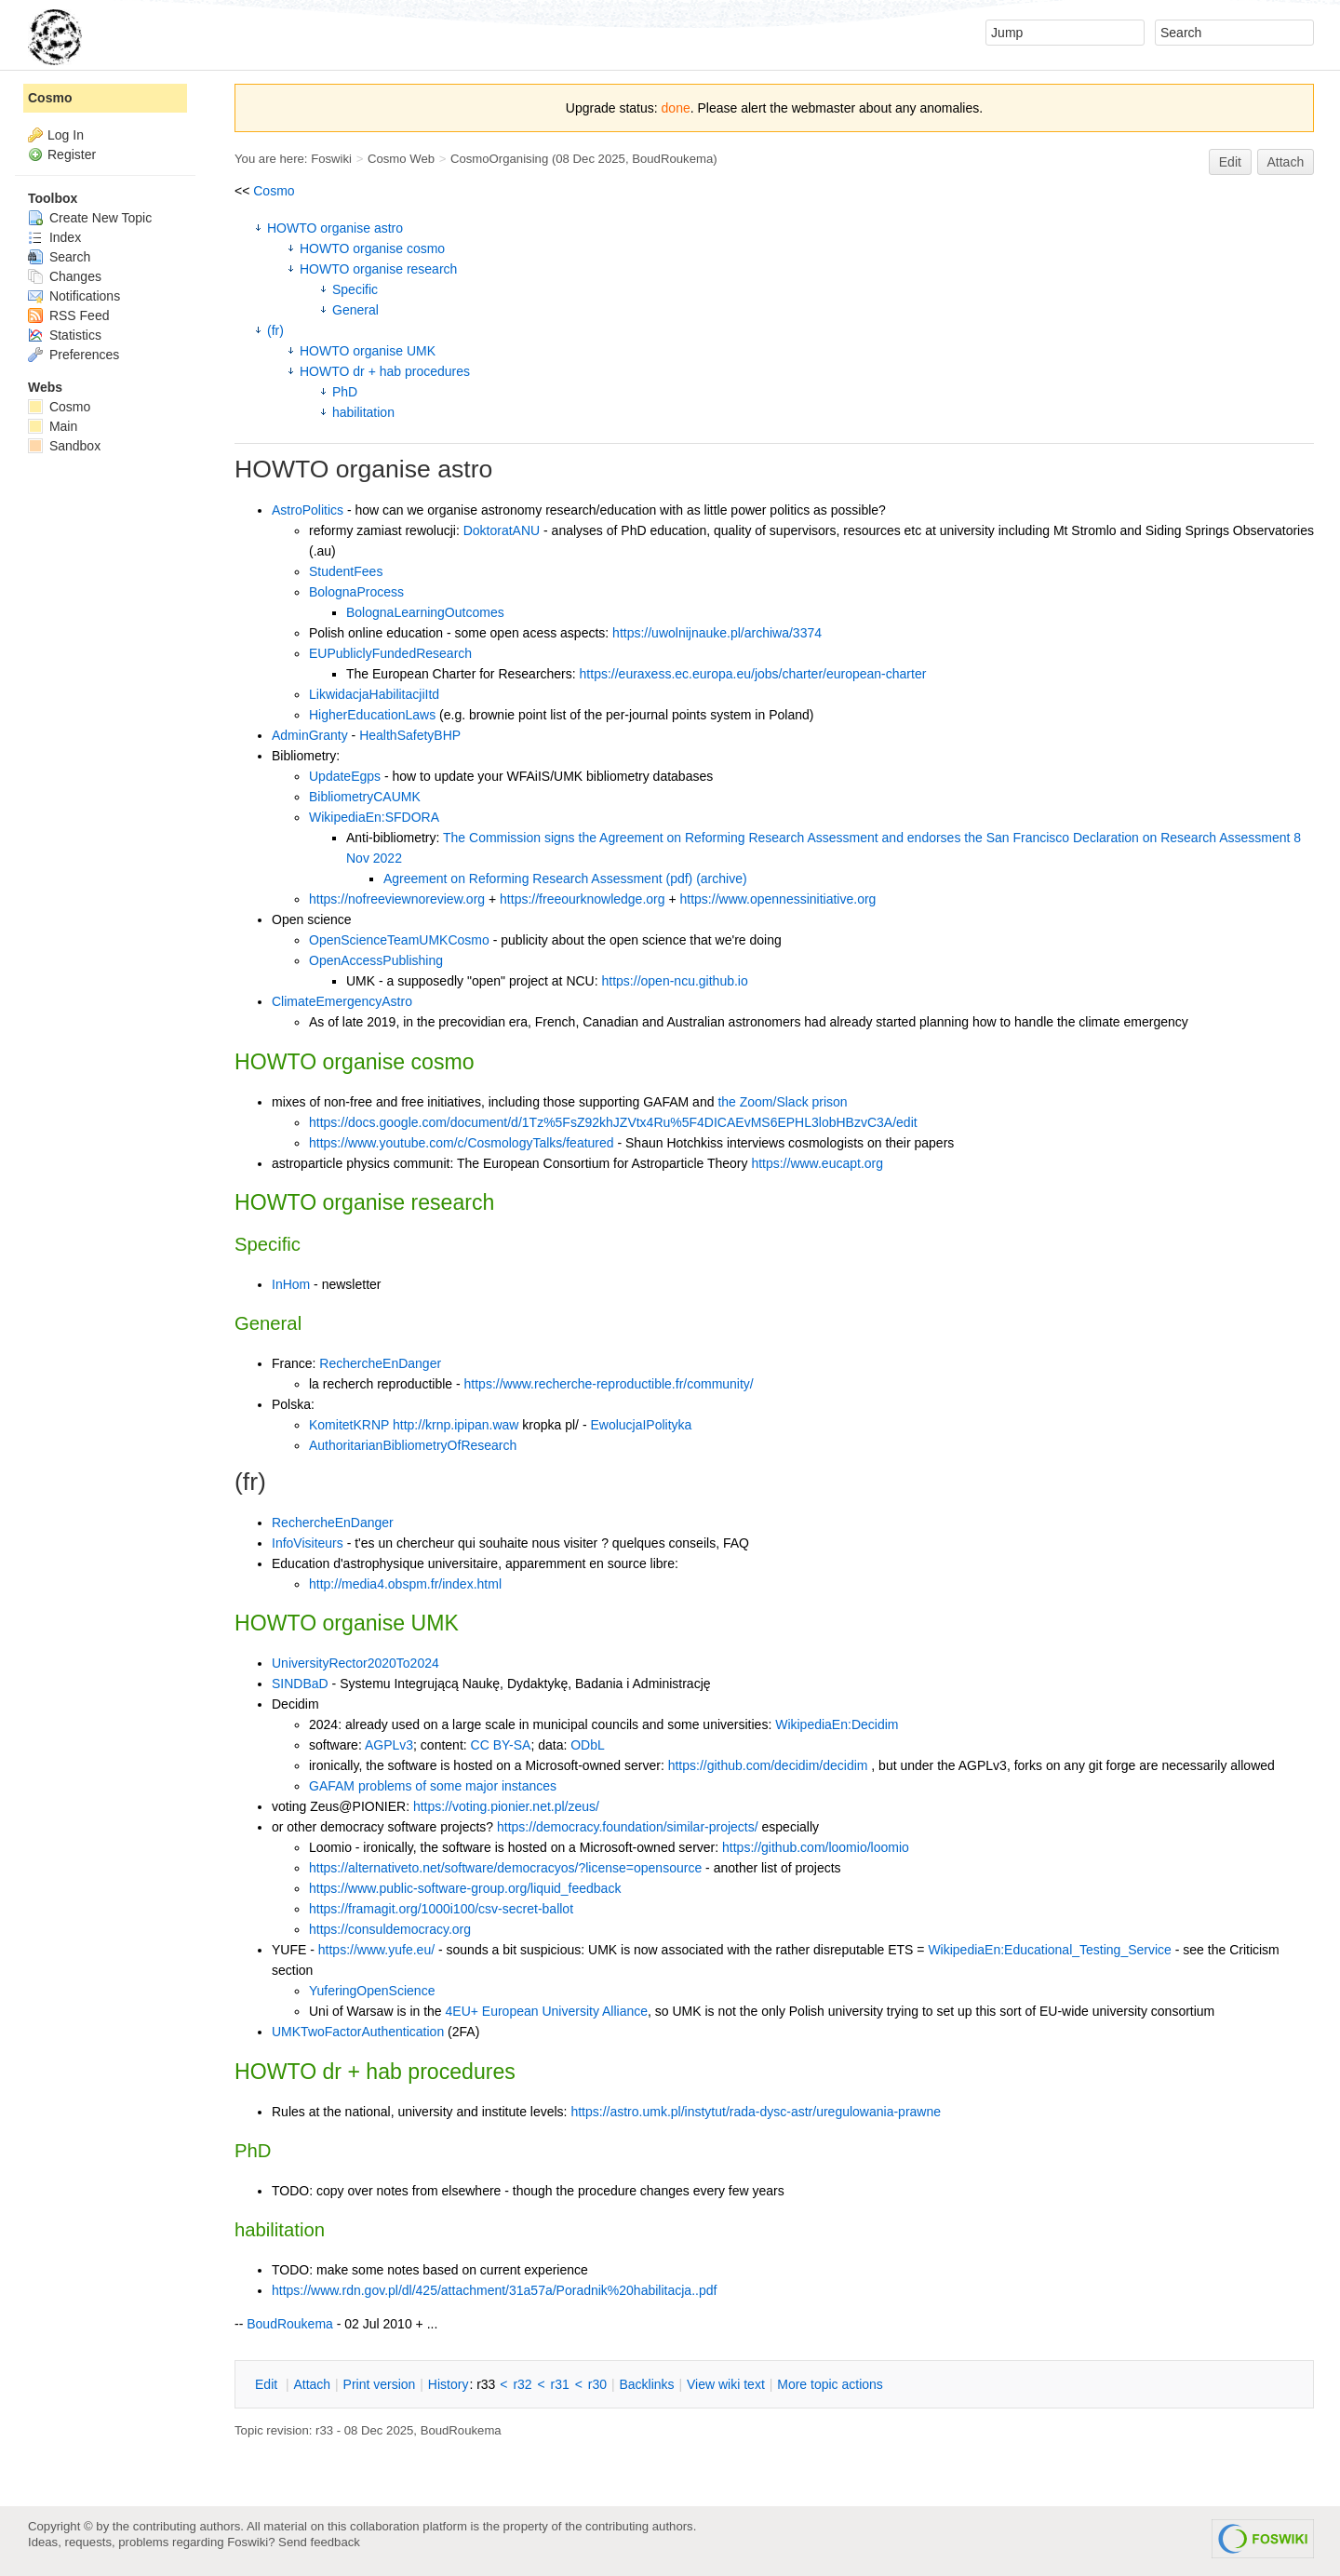 The height and width of the screenshot is (2576, 1340). Describe the element at coordinates (397, 899) in the screenshot. I see `https://nofreeviewnoreview.org` at that location.